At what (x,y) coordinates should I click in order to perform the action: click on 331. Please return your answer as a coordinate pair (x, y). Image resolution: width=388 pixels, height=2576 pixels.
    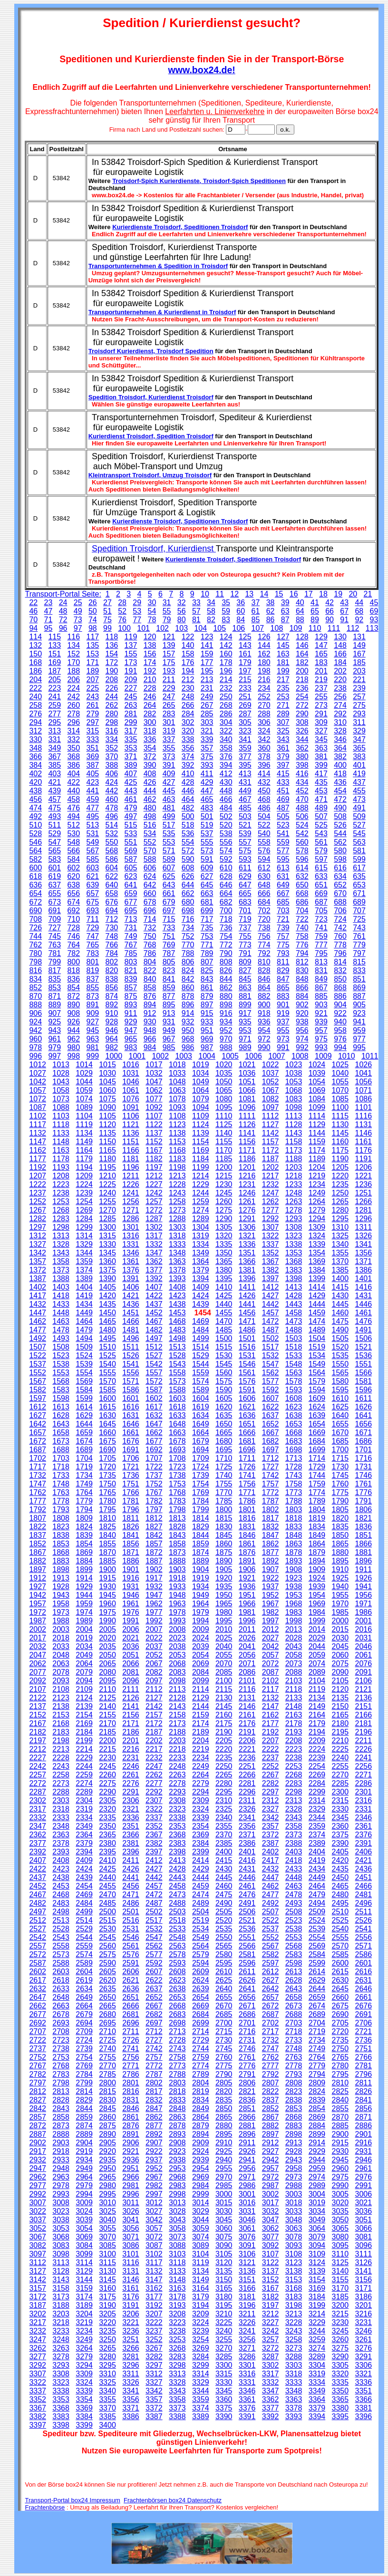
    Looking at the image, I should click on (54, 739).